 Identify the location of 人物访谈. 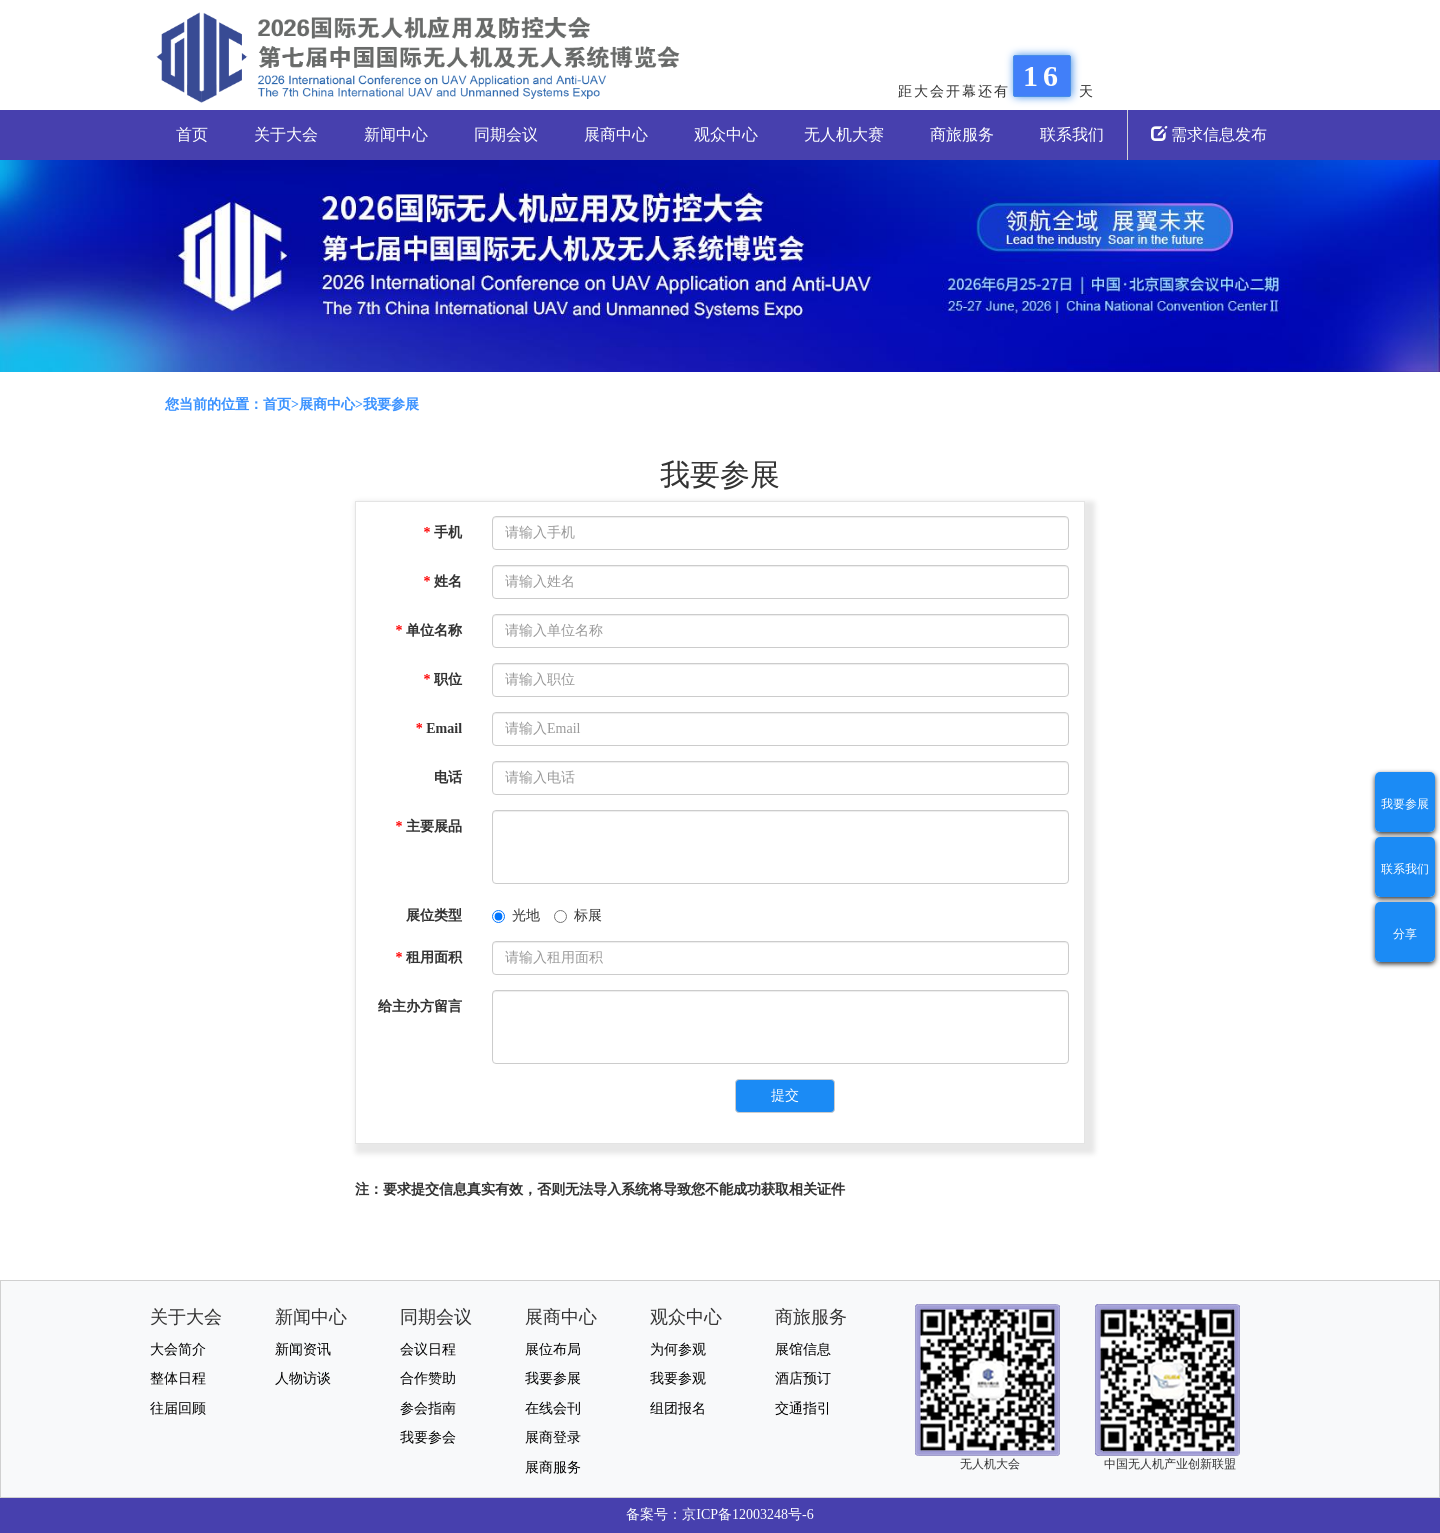
(303, 1378).